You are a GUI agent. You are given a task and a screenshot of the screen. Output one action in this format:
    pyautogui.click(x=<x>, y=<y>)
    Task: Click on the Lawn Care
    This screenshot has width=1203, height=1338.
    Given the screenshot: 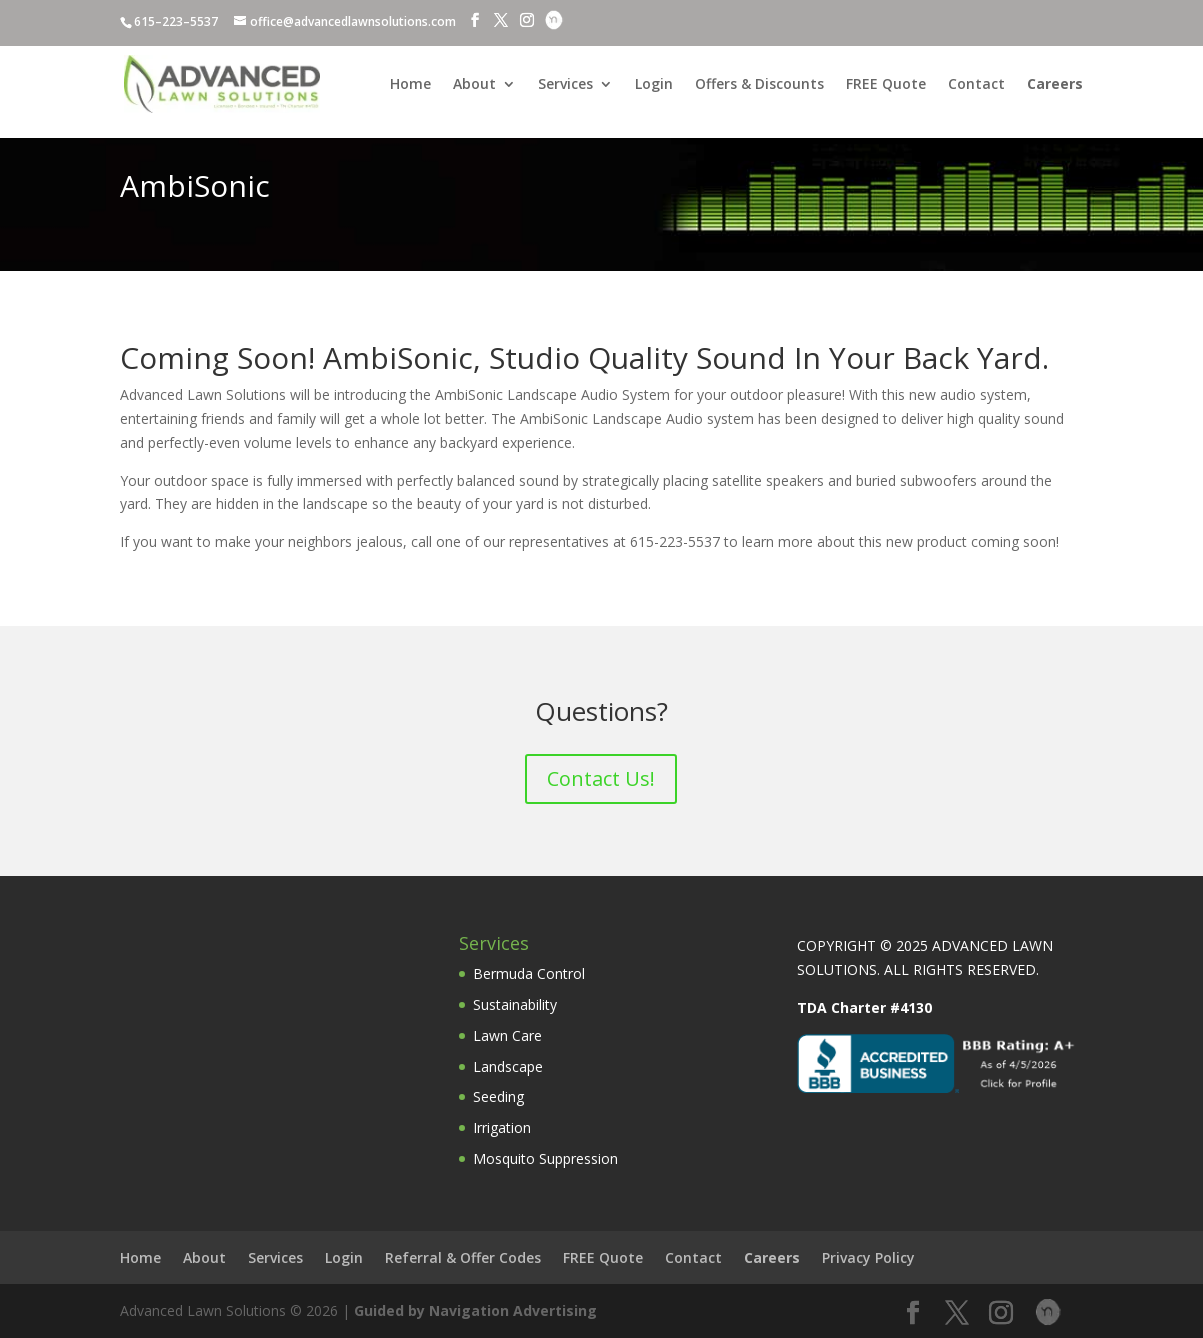 What is the action you would take?
    pyautogui.click(x=507, y=1035)
    